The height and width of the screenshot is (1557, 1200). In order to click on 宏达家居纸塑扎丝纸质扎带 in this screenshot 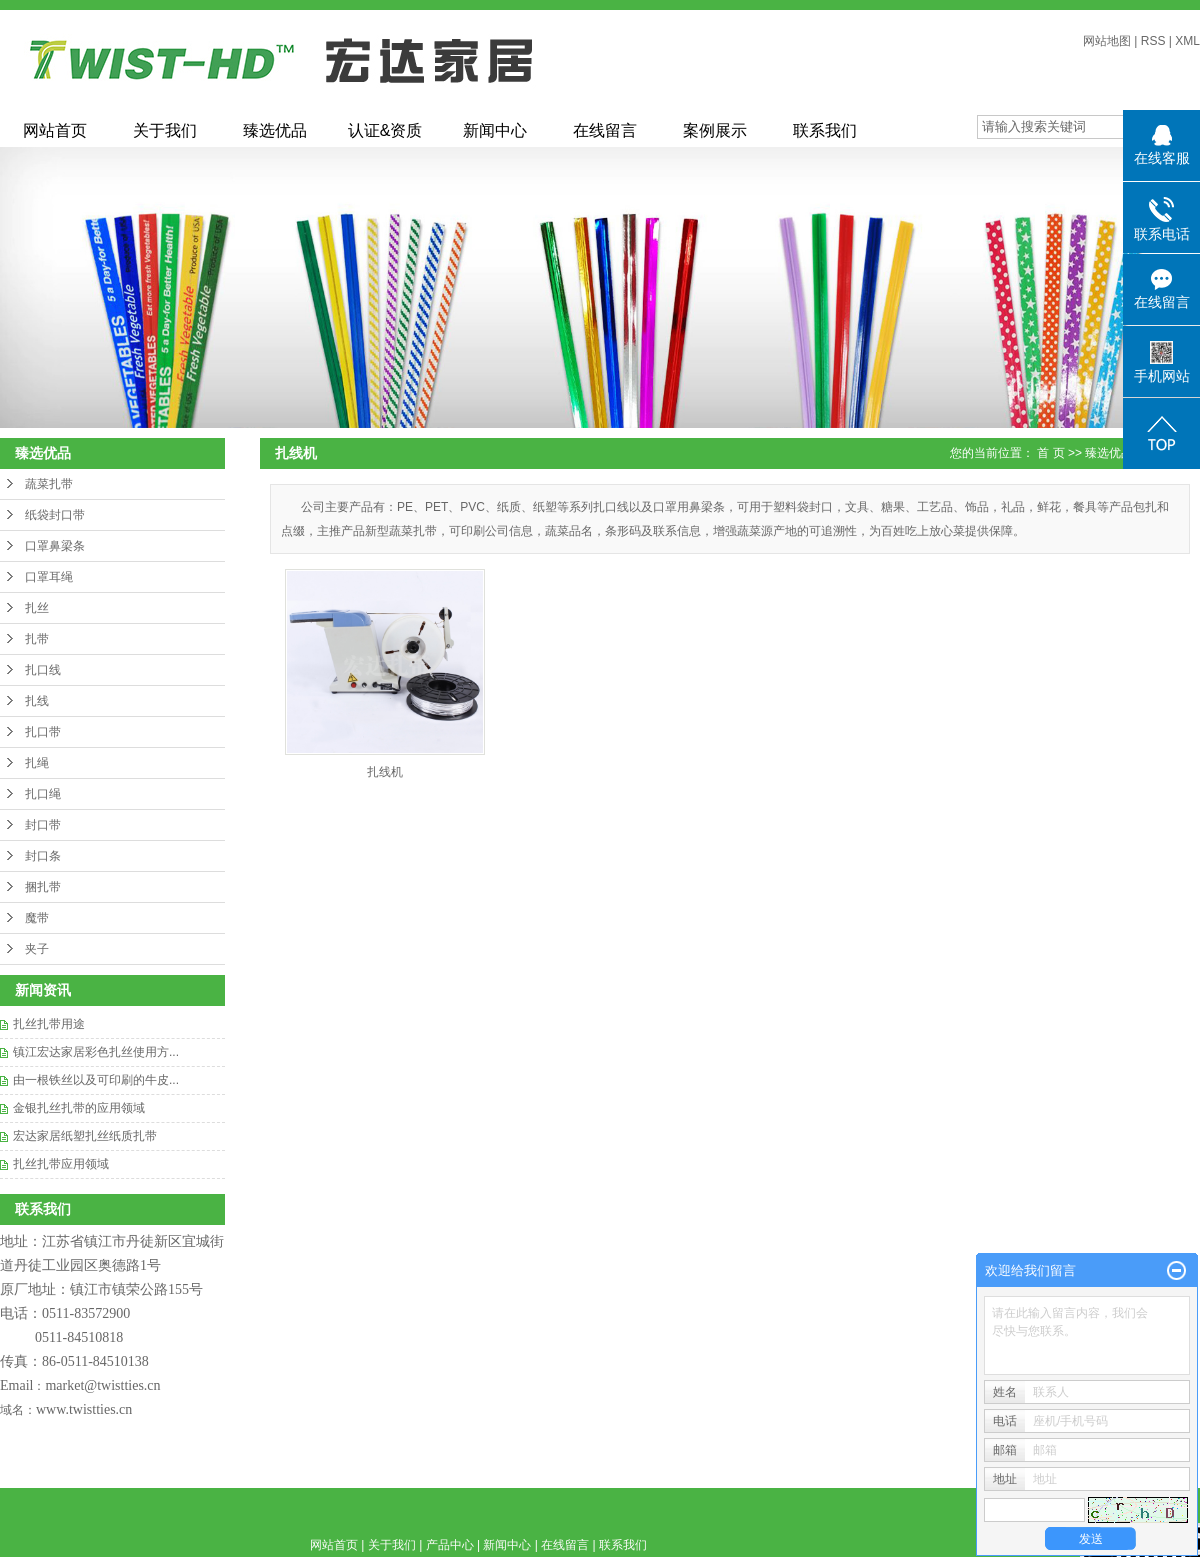, I will do `click(85, 1136)`.